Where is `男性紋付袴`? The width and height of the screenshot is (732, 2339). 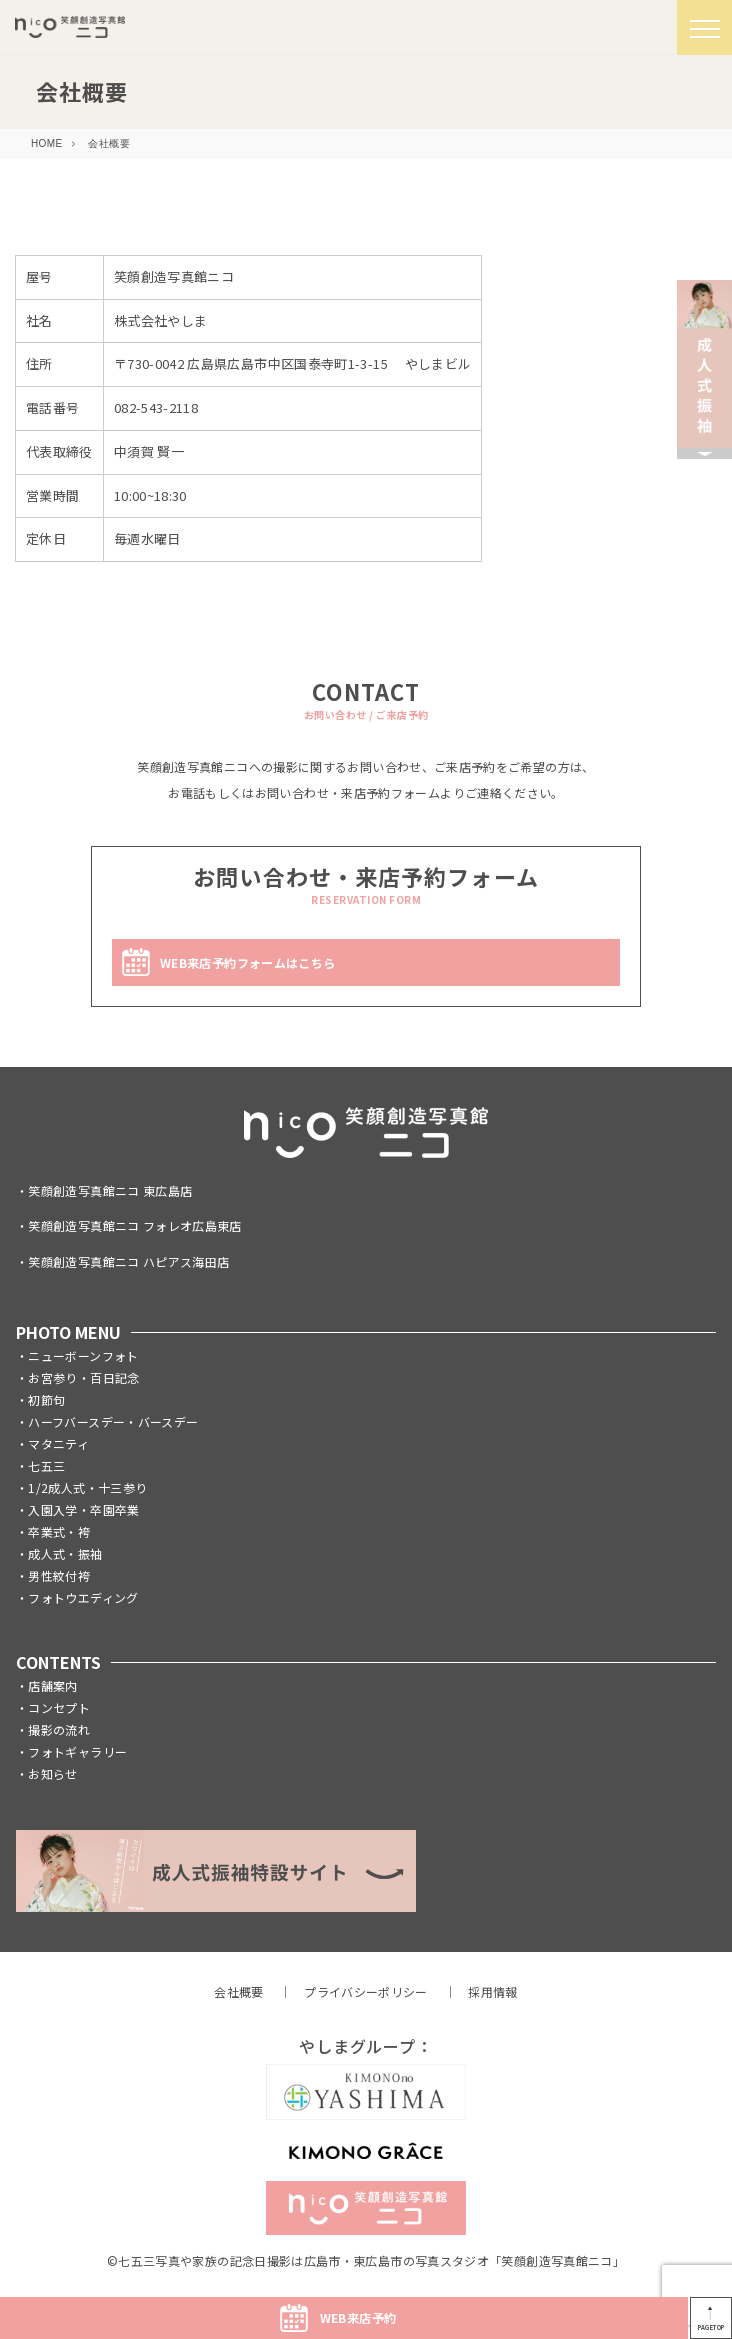
男性紋付袴 is located at coordinates (59, 1575).